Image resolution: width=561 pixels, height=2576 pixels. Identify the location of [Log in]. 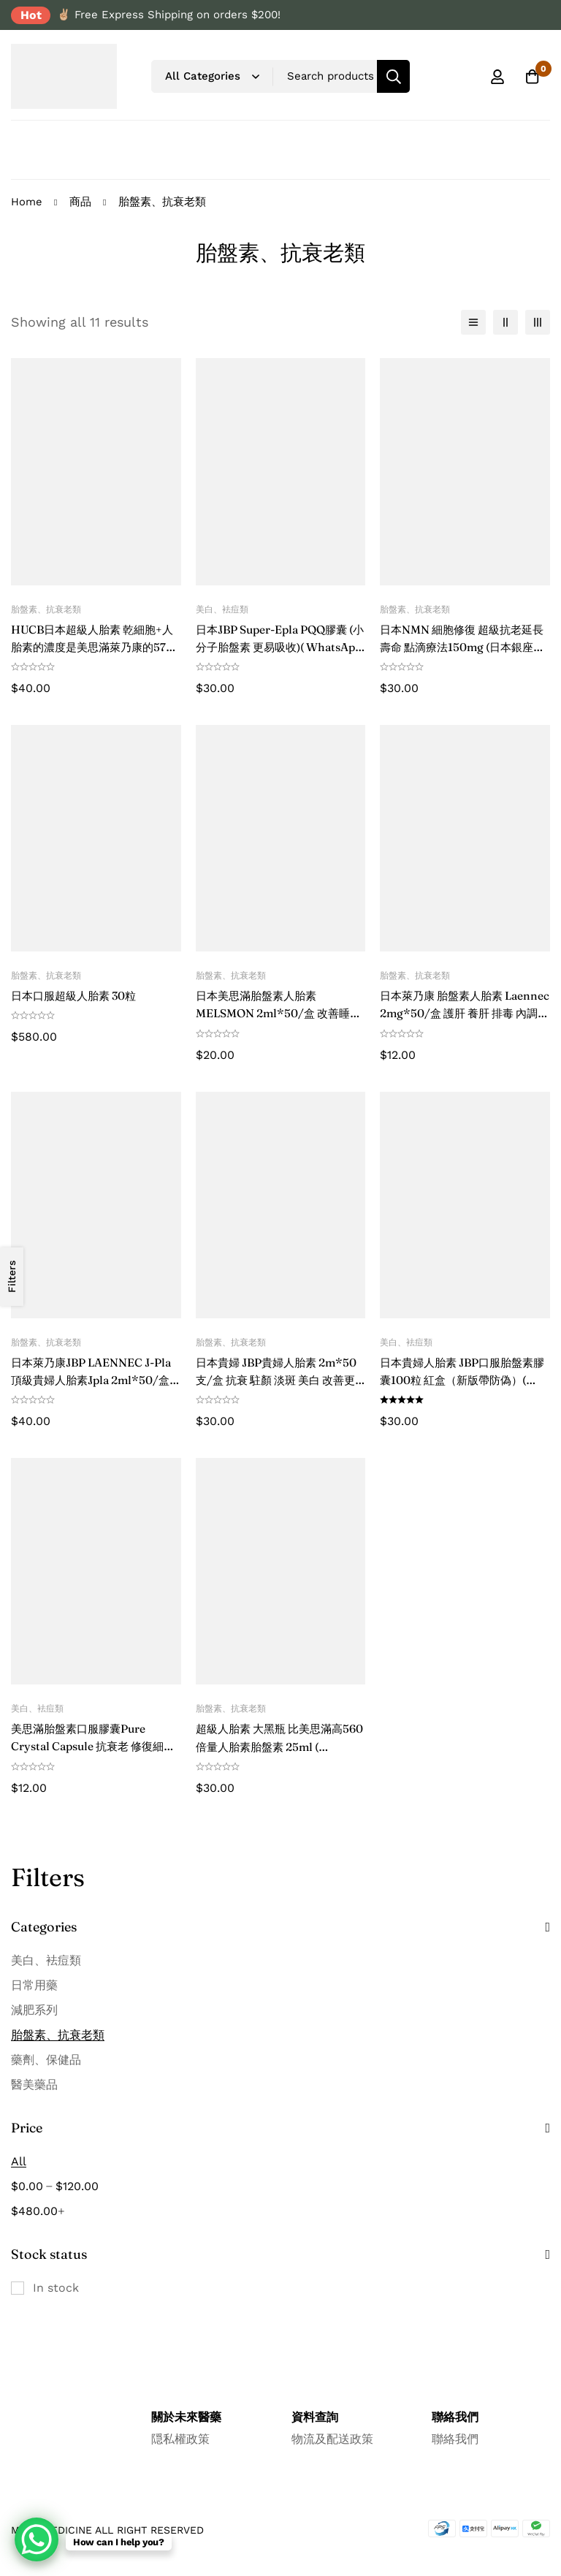
(494, 77).